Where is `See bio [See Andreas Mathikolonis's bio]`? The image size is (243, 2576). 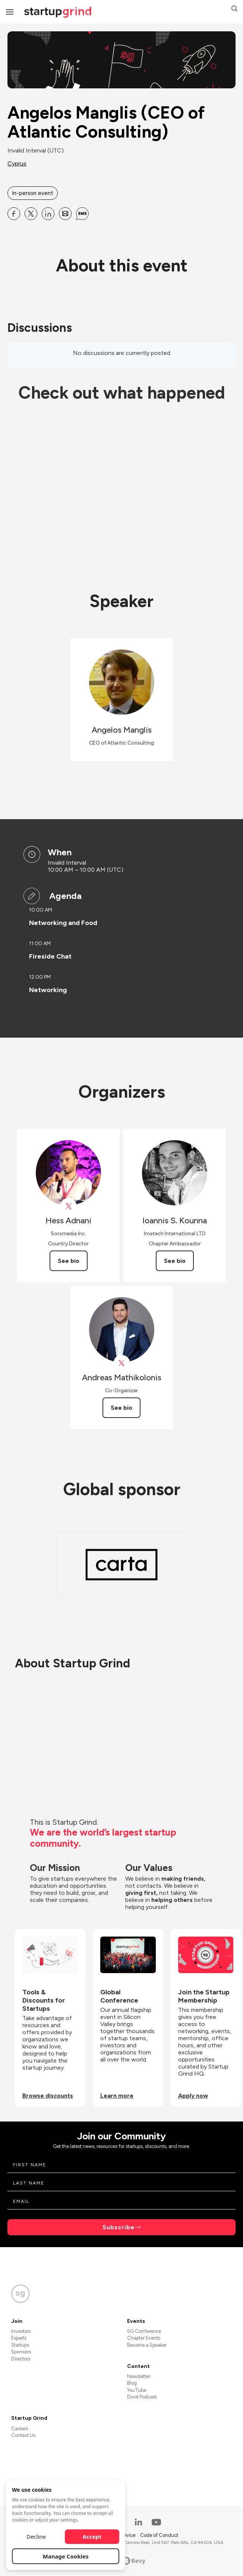
See bio [See Andreas Mathikolonis's bio] is located at coordinates (121, 1407).